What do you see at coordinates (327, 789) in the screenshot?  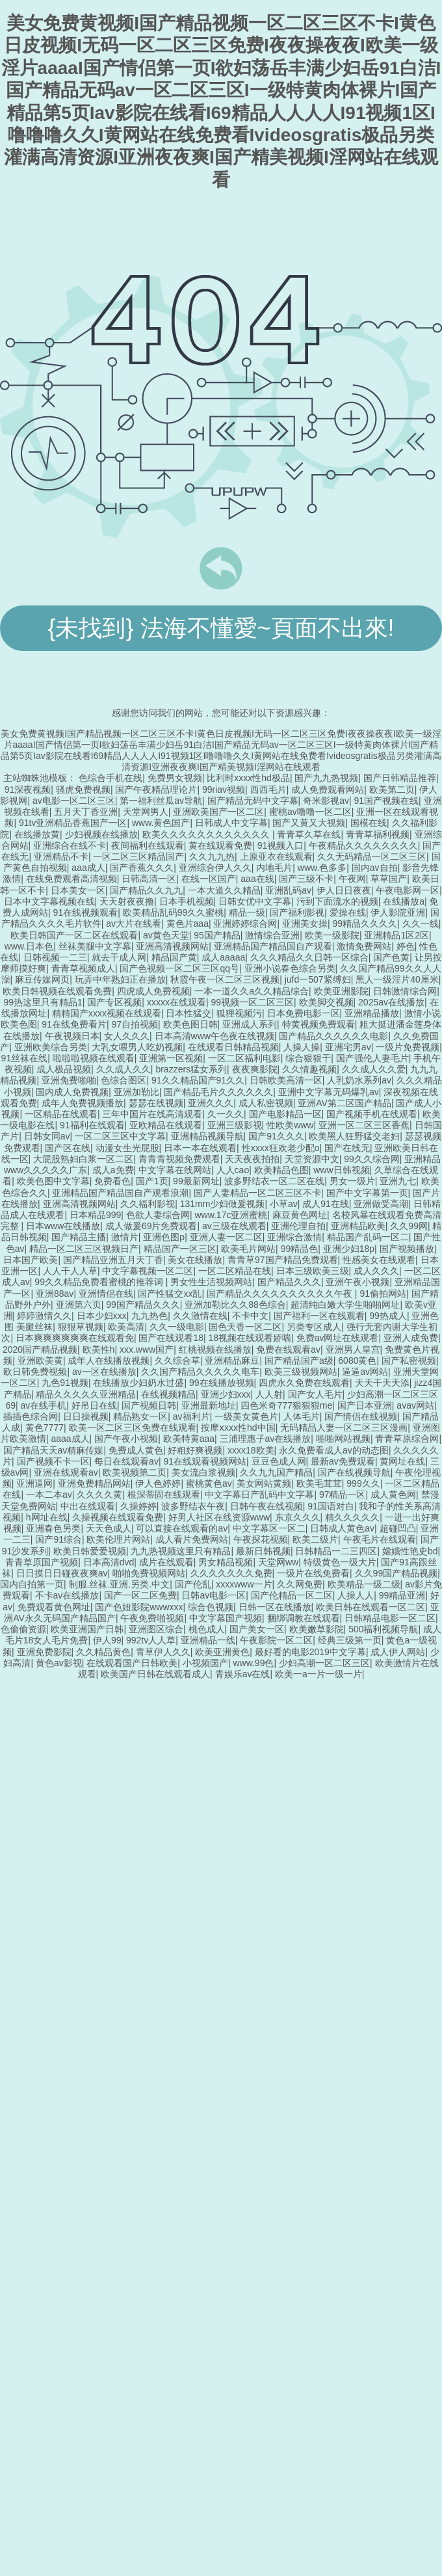 I see `成人免费观看网站` at bounding box center [327, 789].